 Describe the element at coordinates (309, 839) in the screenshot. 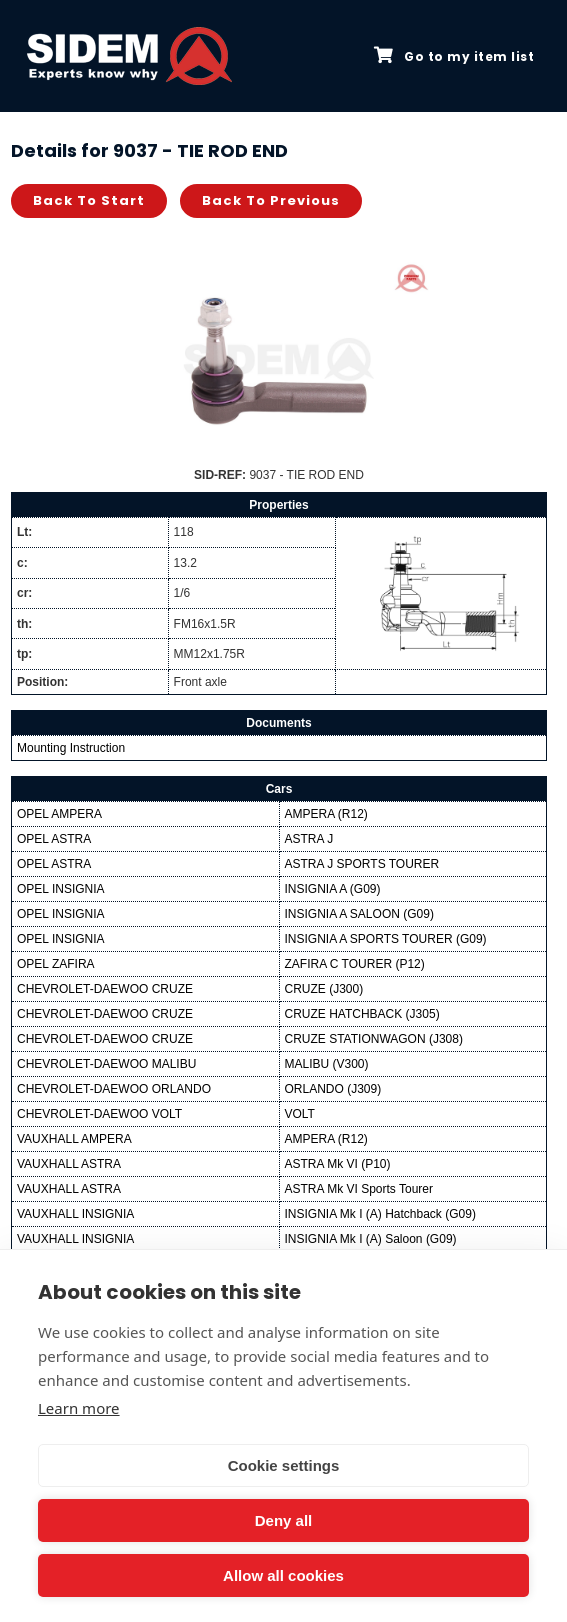

I see `ASTRA J` at that location.